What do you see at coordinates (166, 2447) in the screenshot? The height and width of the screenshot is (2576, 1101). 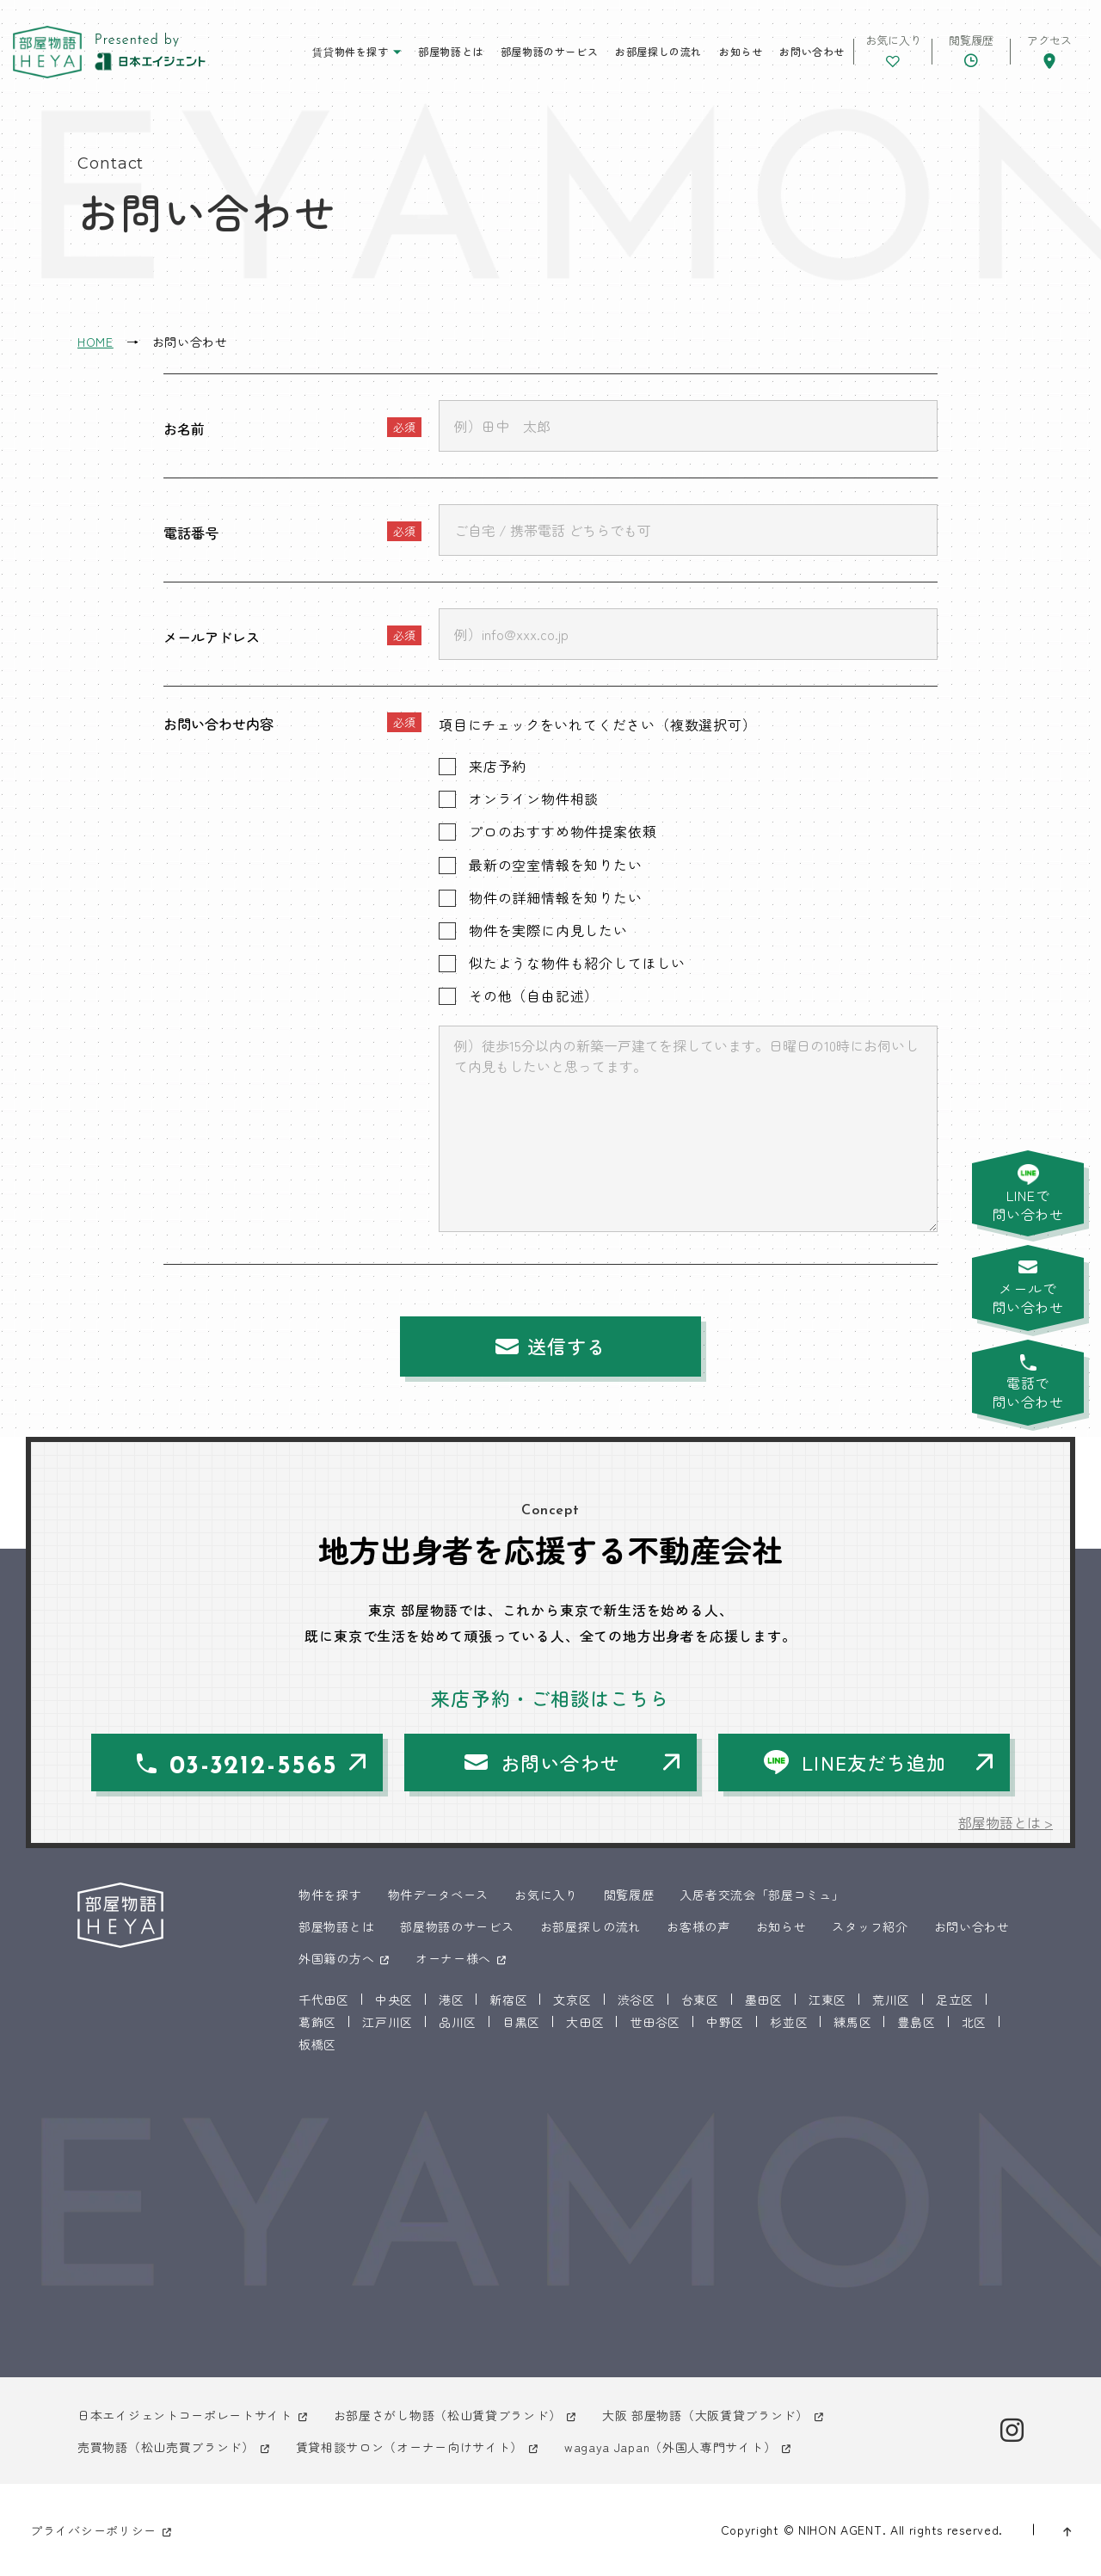 I see `売買物語（松山売買ブランド）` at bounding box center [166, 2447].